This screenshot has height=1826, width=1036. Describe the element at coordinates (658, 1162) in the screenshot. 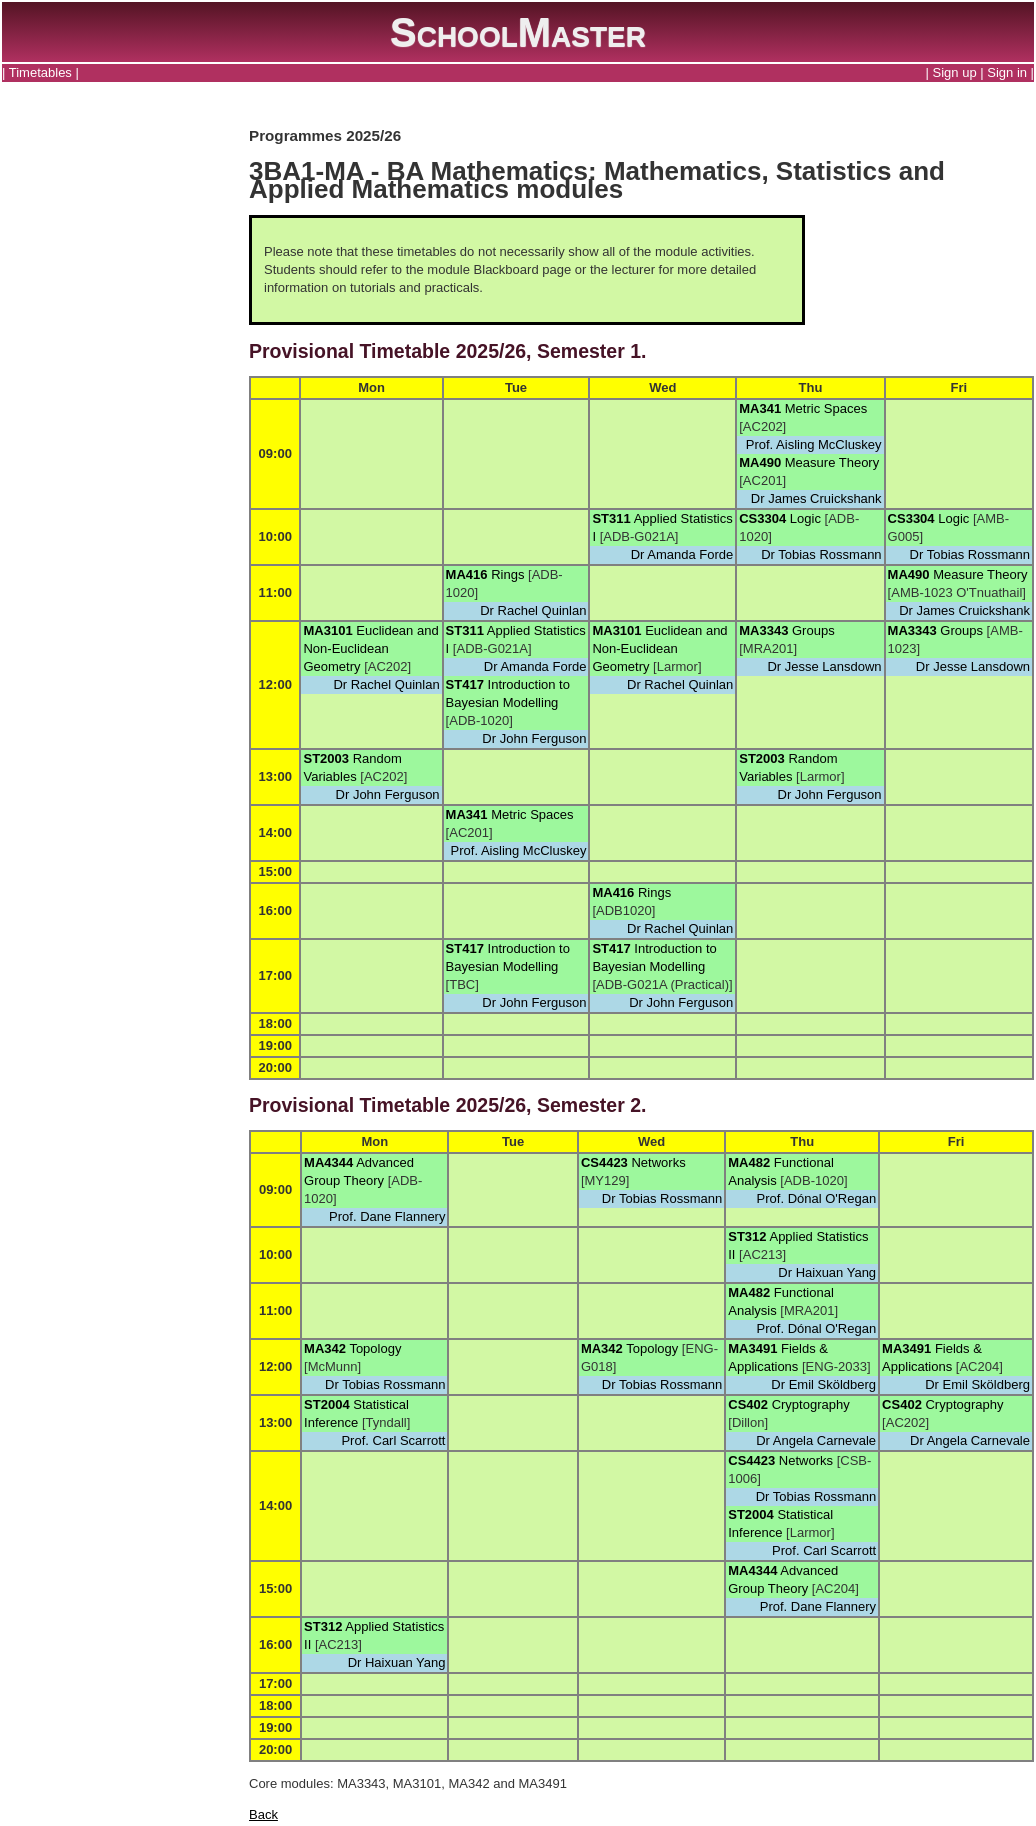

I see `Networks` at that location.